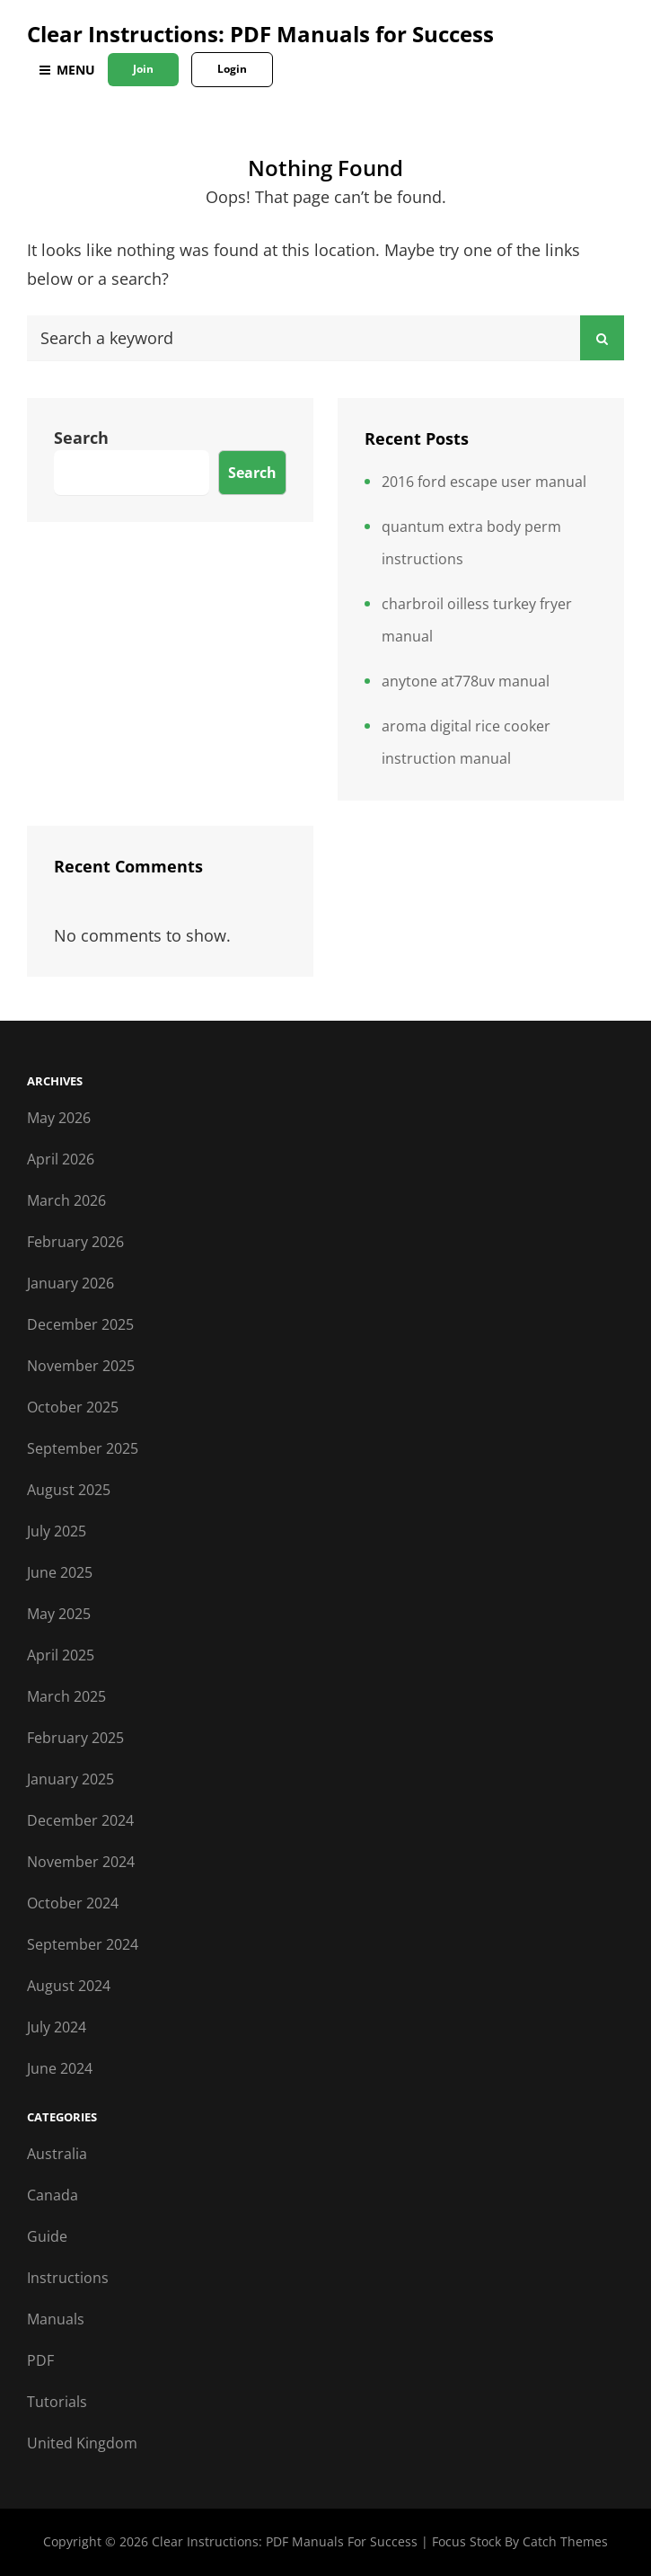  What do you see at coordinates (66, 1696) in the screenshot?
I see `March 2025` at bounding box center [66, 1696].